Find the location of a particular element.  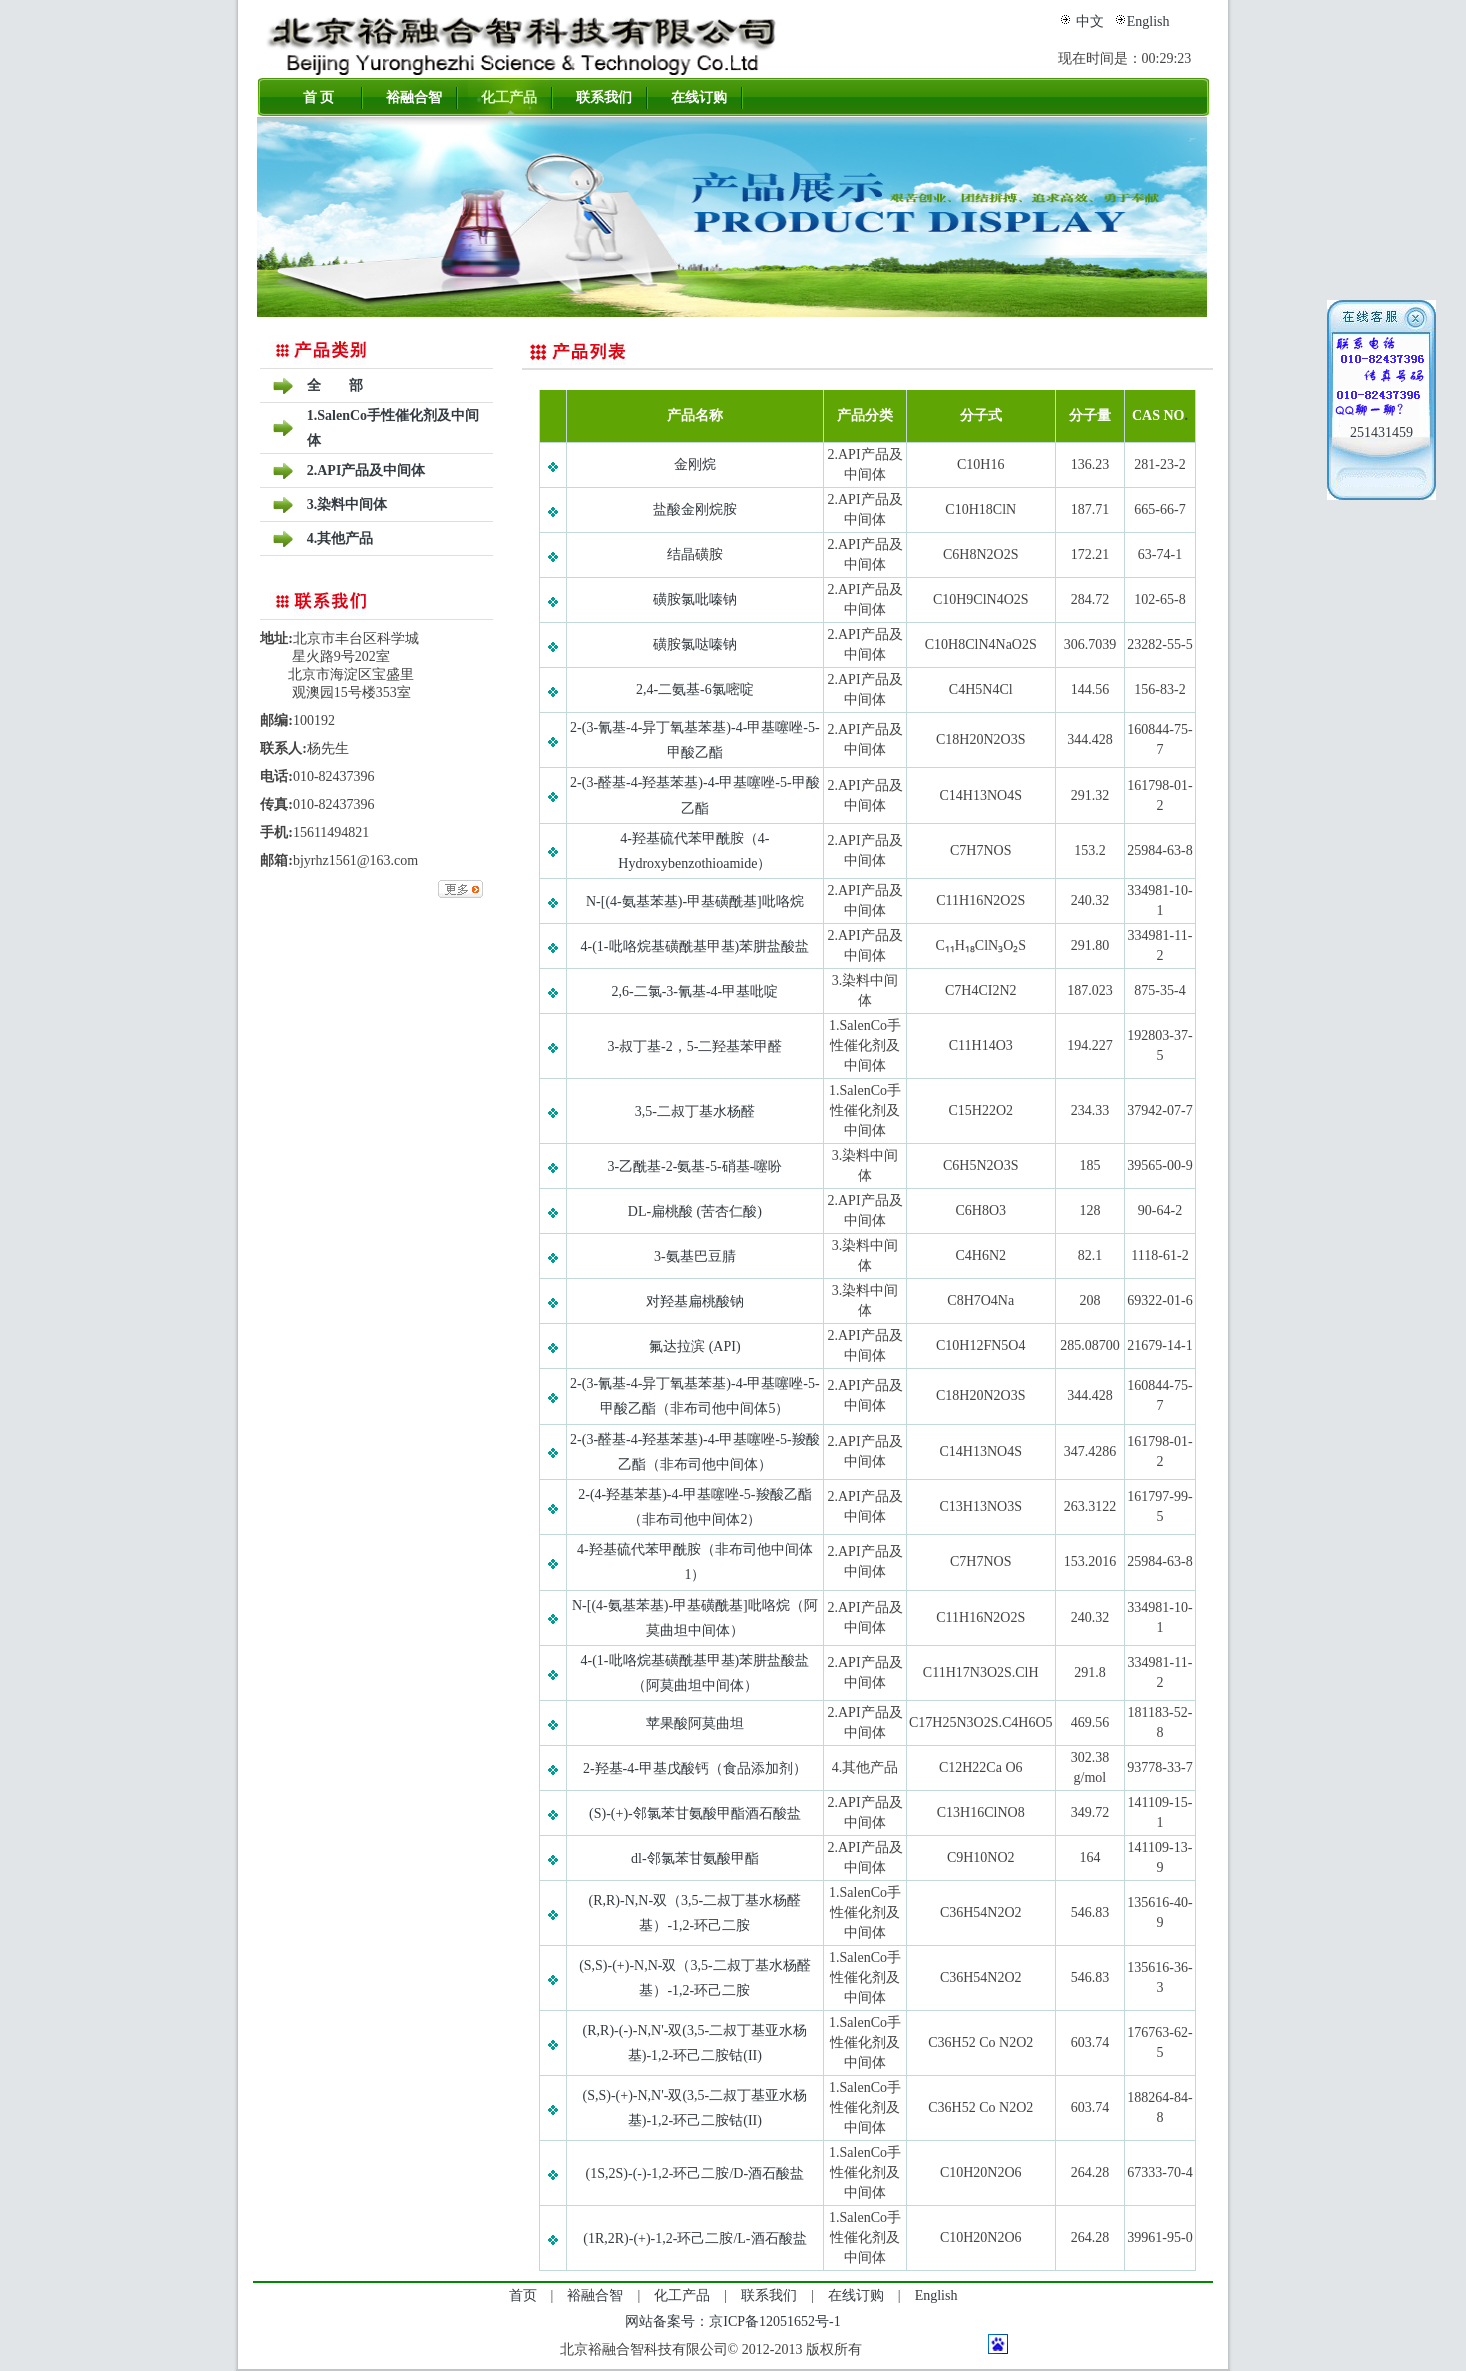

金刚烷 is located at coordinates (695, 464).